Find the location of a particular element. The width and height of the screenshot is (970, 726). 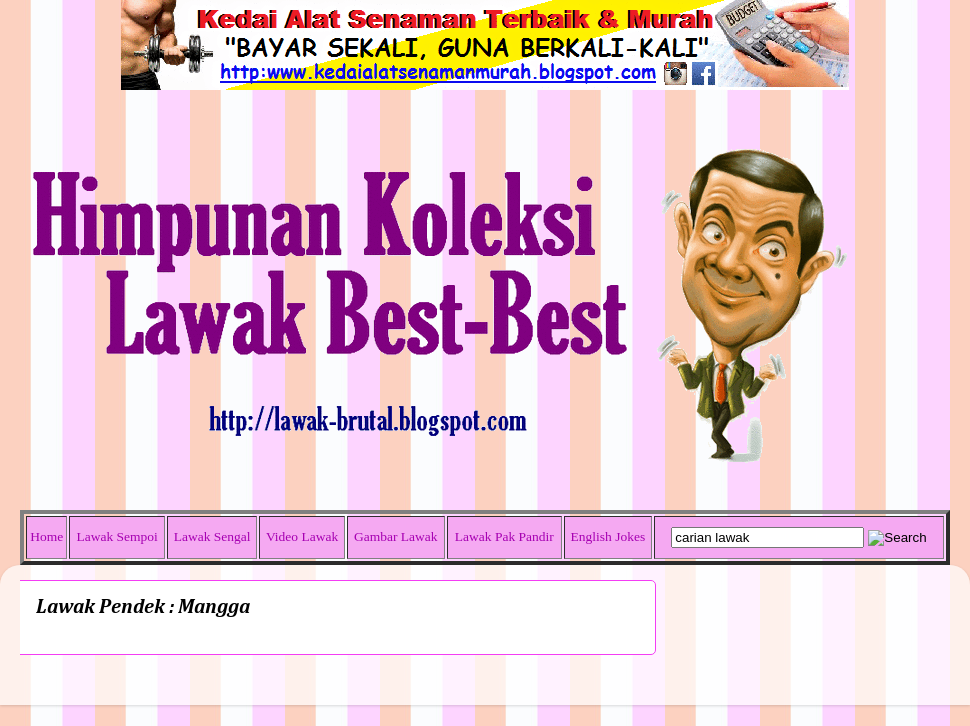

Gambar Lawak is located at coordinates (396, 536).